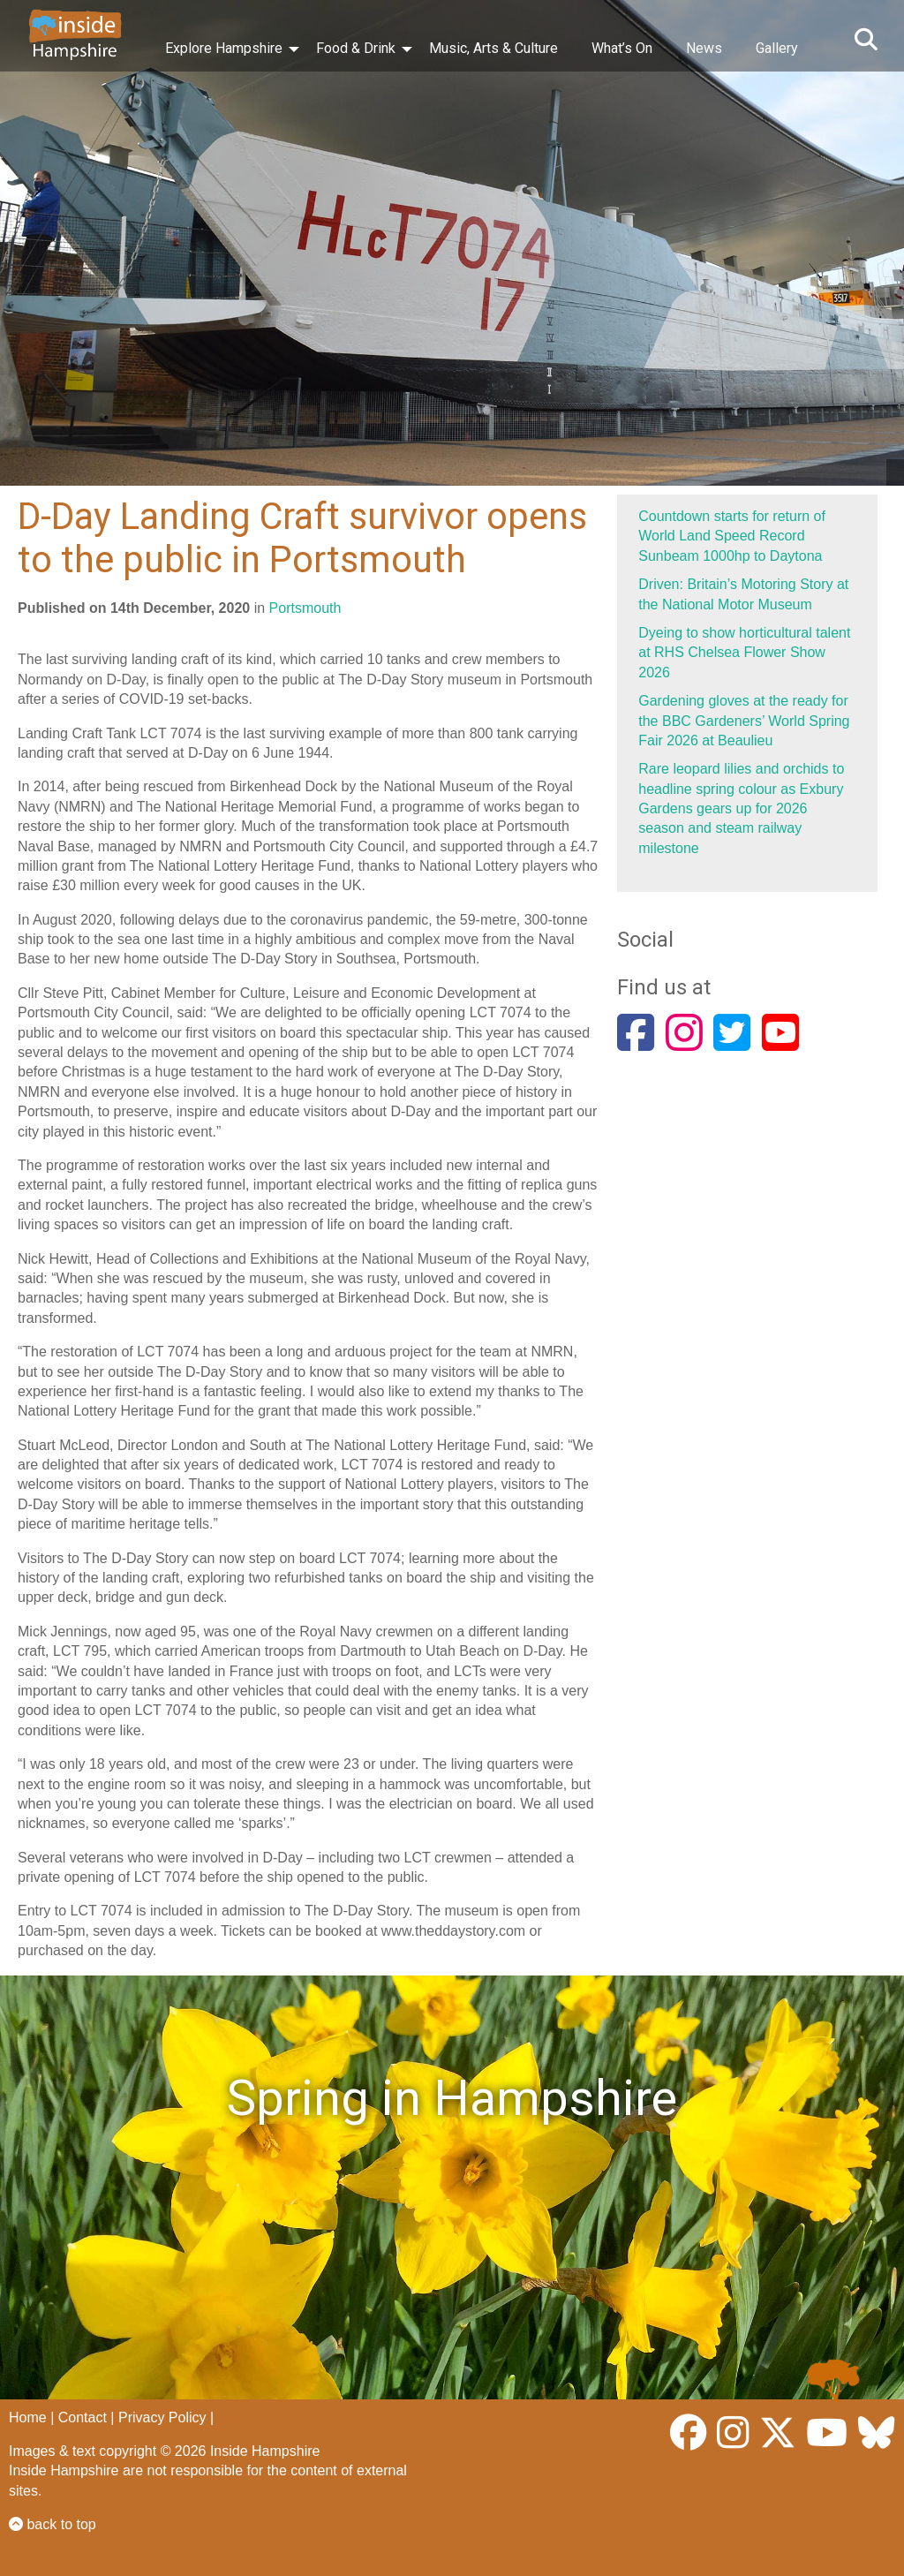 This screenshot has height=2576, width=904. I want to click on Portsmouth, so click(305, 608).